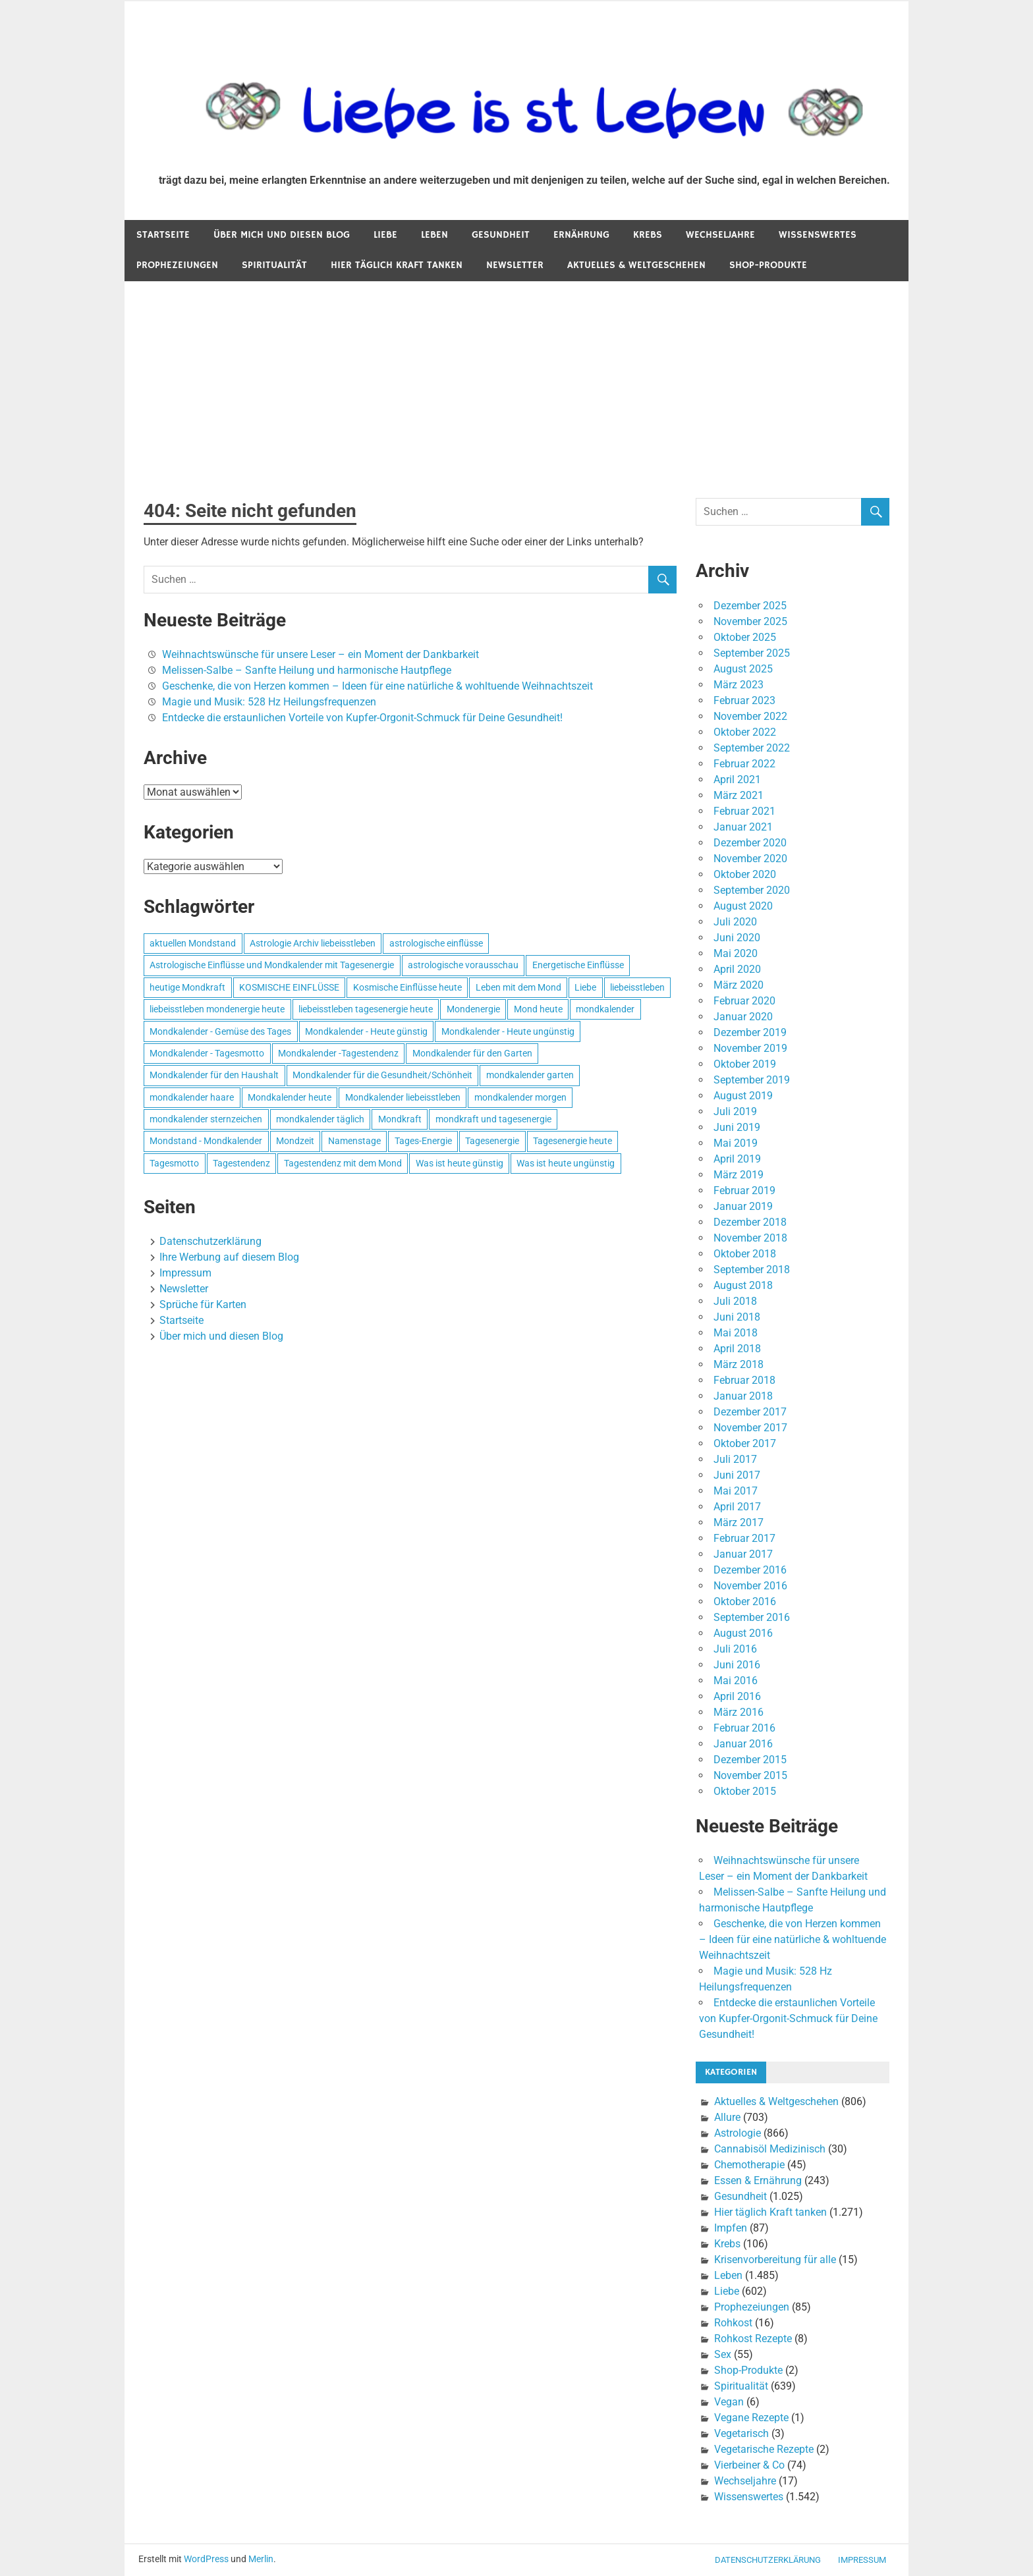  What do you see at coordinates (507, 1031) in the screenshot?
I see `Mondkalender - Heute ungünstig [Mondkalender - Heute ungünstig (628 Einträge)]` at bounding box center [507, 1031].